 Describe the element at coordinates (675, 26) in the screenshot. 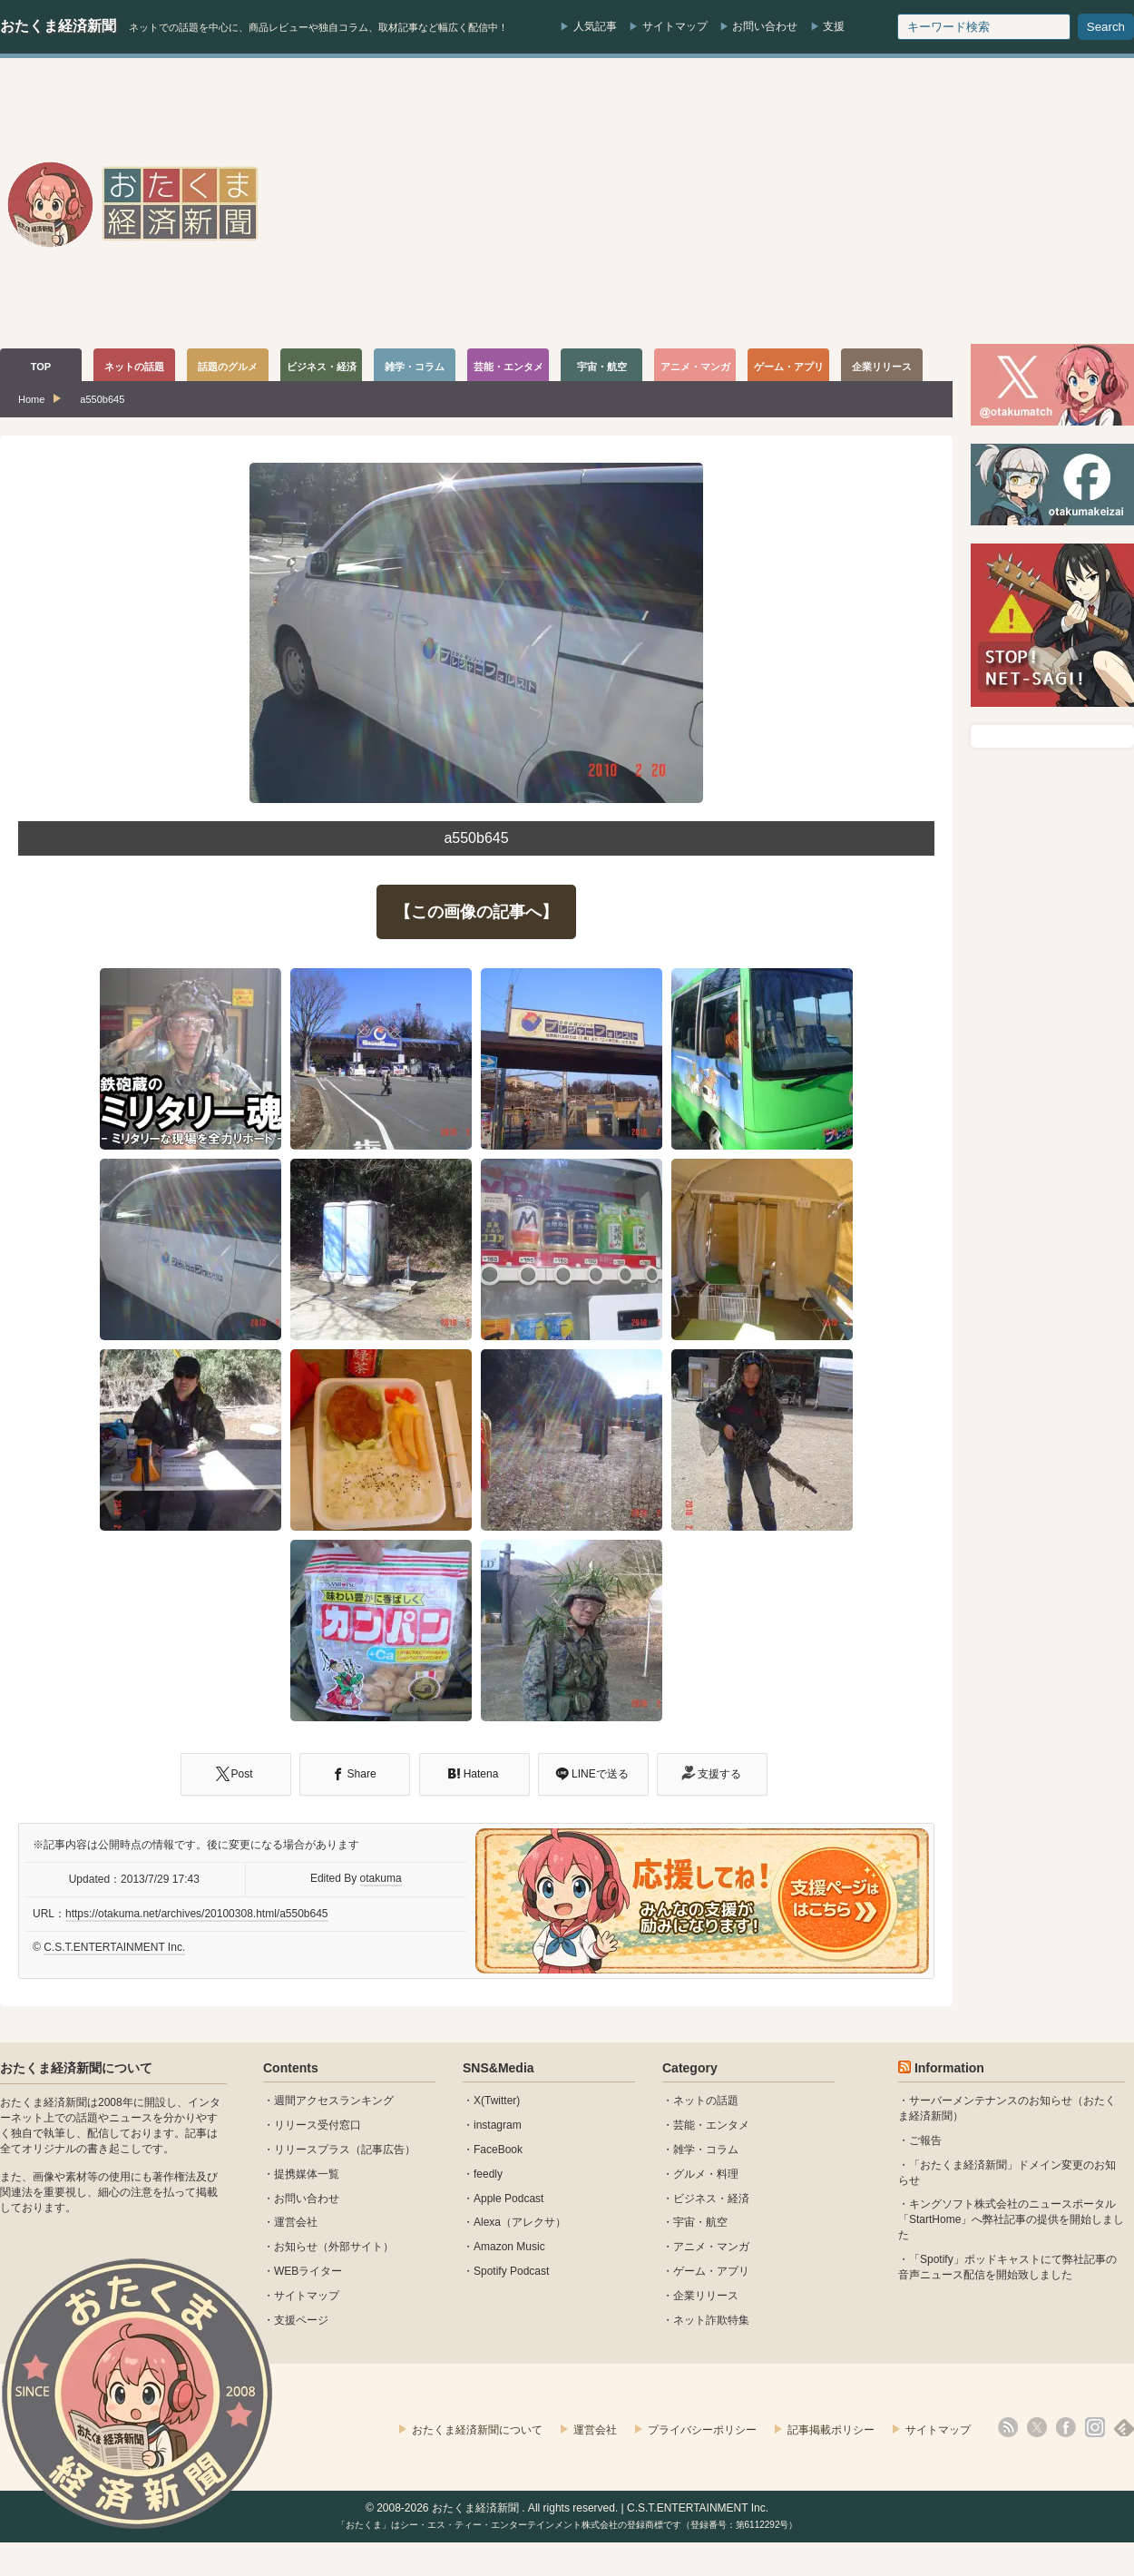

I see `サイトマップ` at that location.